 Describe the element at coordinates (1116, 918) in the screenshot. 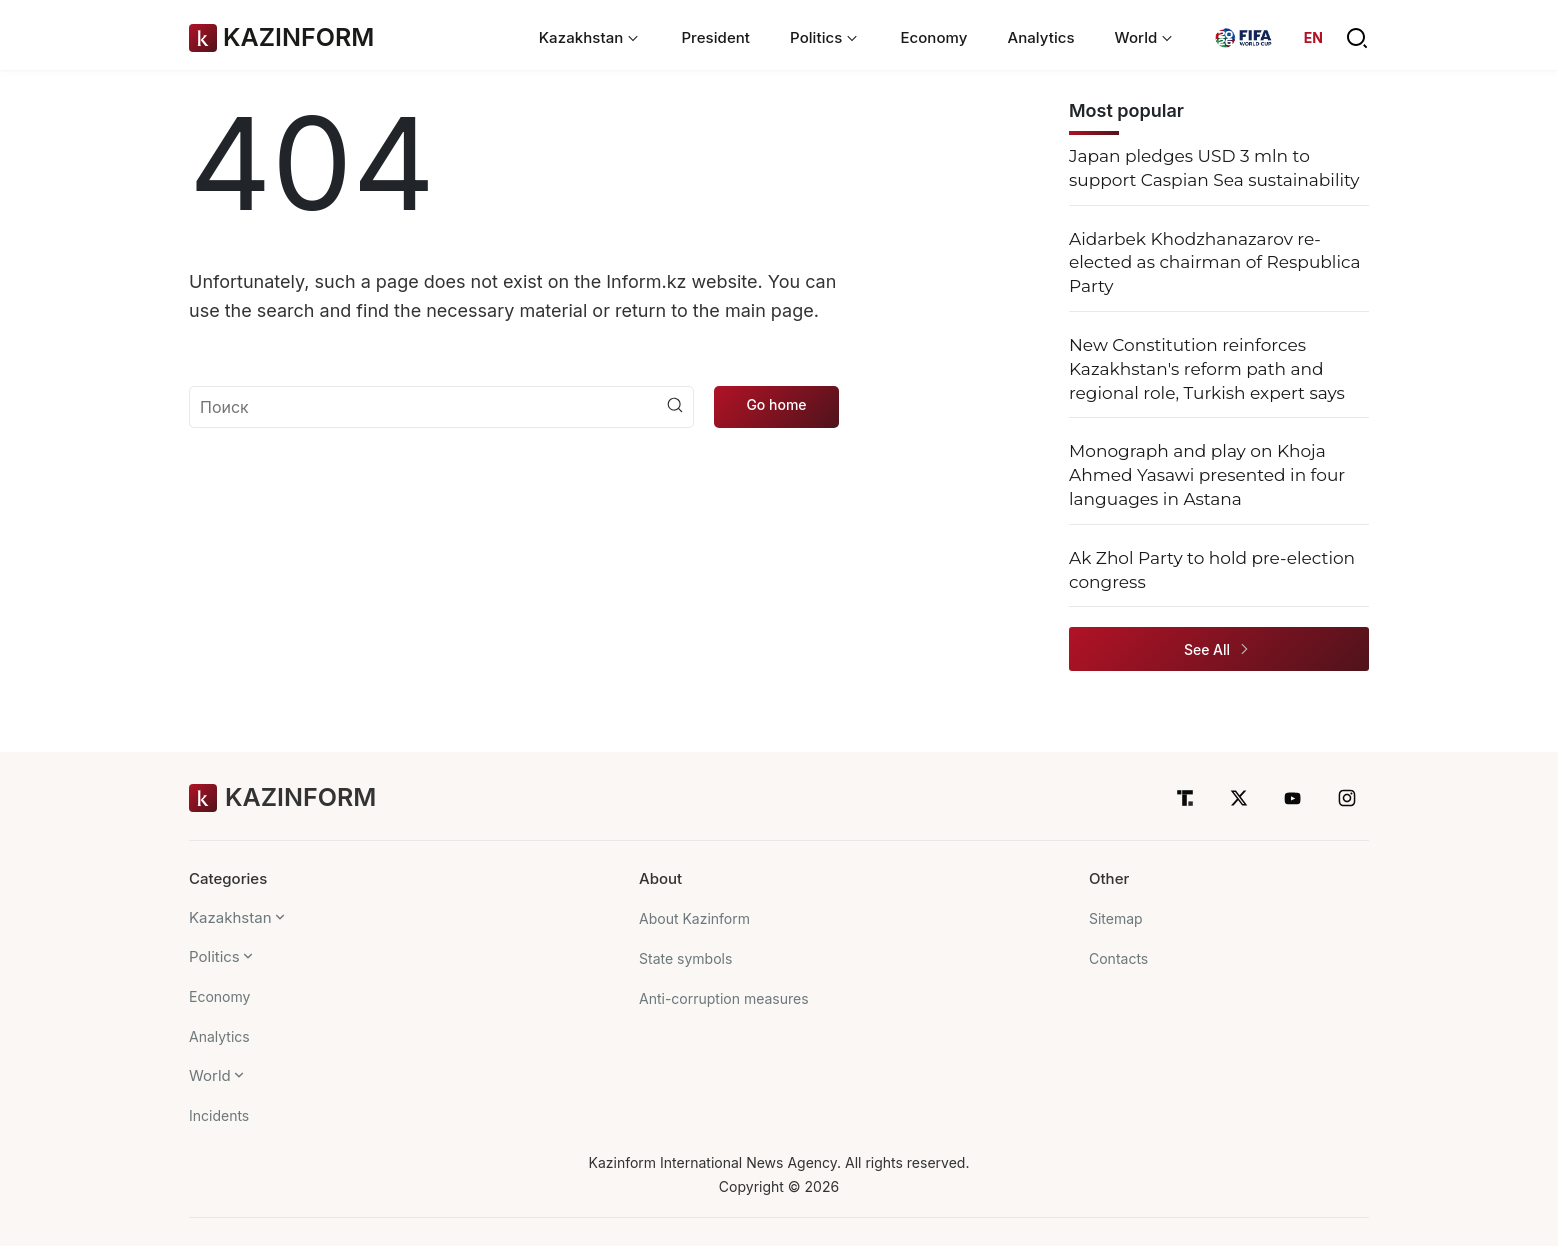

I see `Sitemap` at that location.